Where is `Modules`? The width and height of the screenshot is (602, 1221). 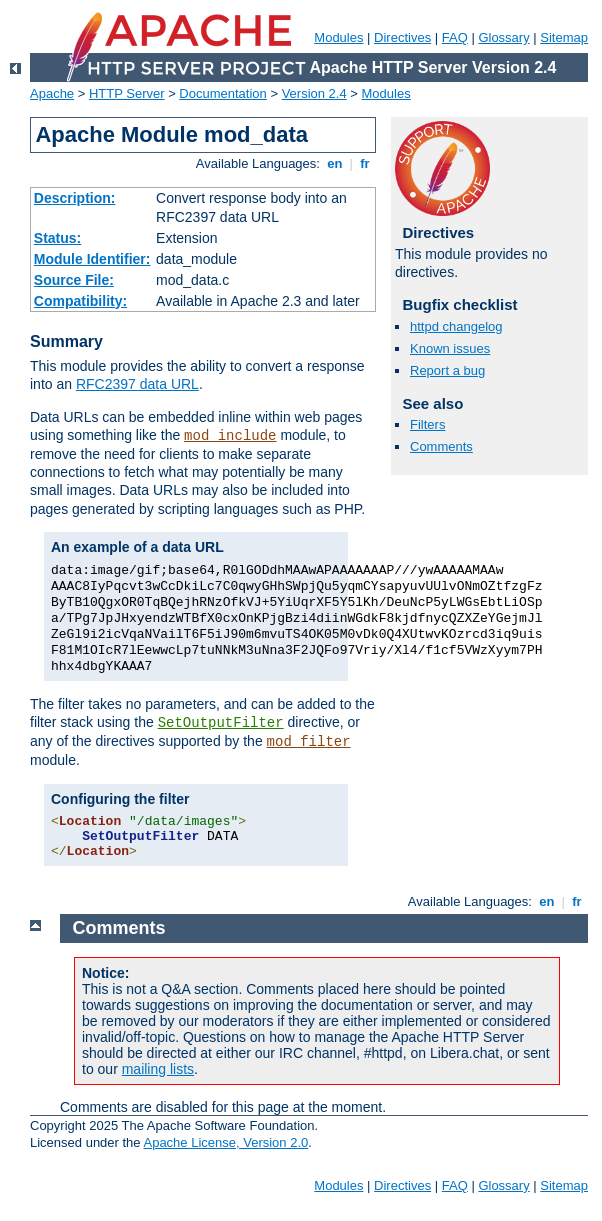 Modules is located at coordinates (338, 37).